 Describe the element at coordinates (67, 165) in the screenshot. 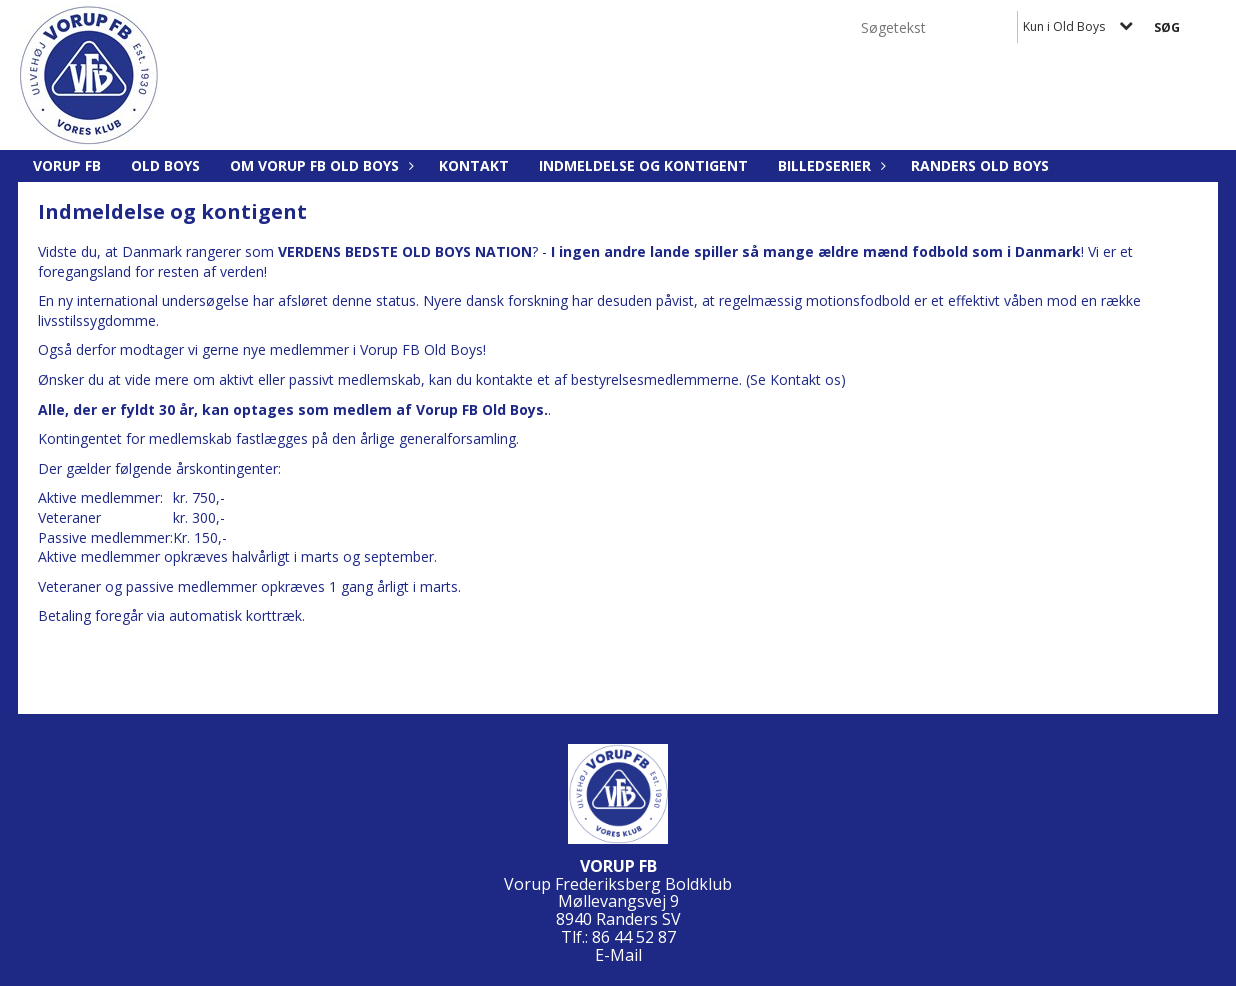

I see `Vorup FB` at that location.